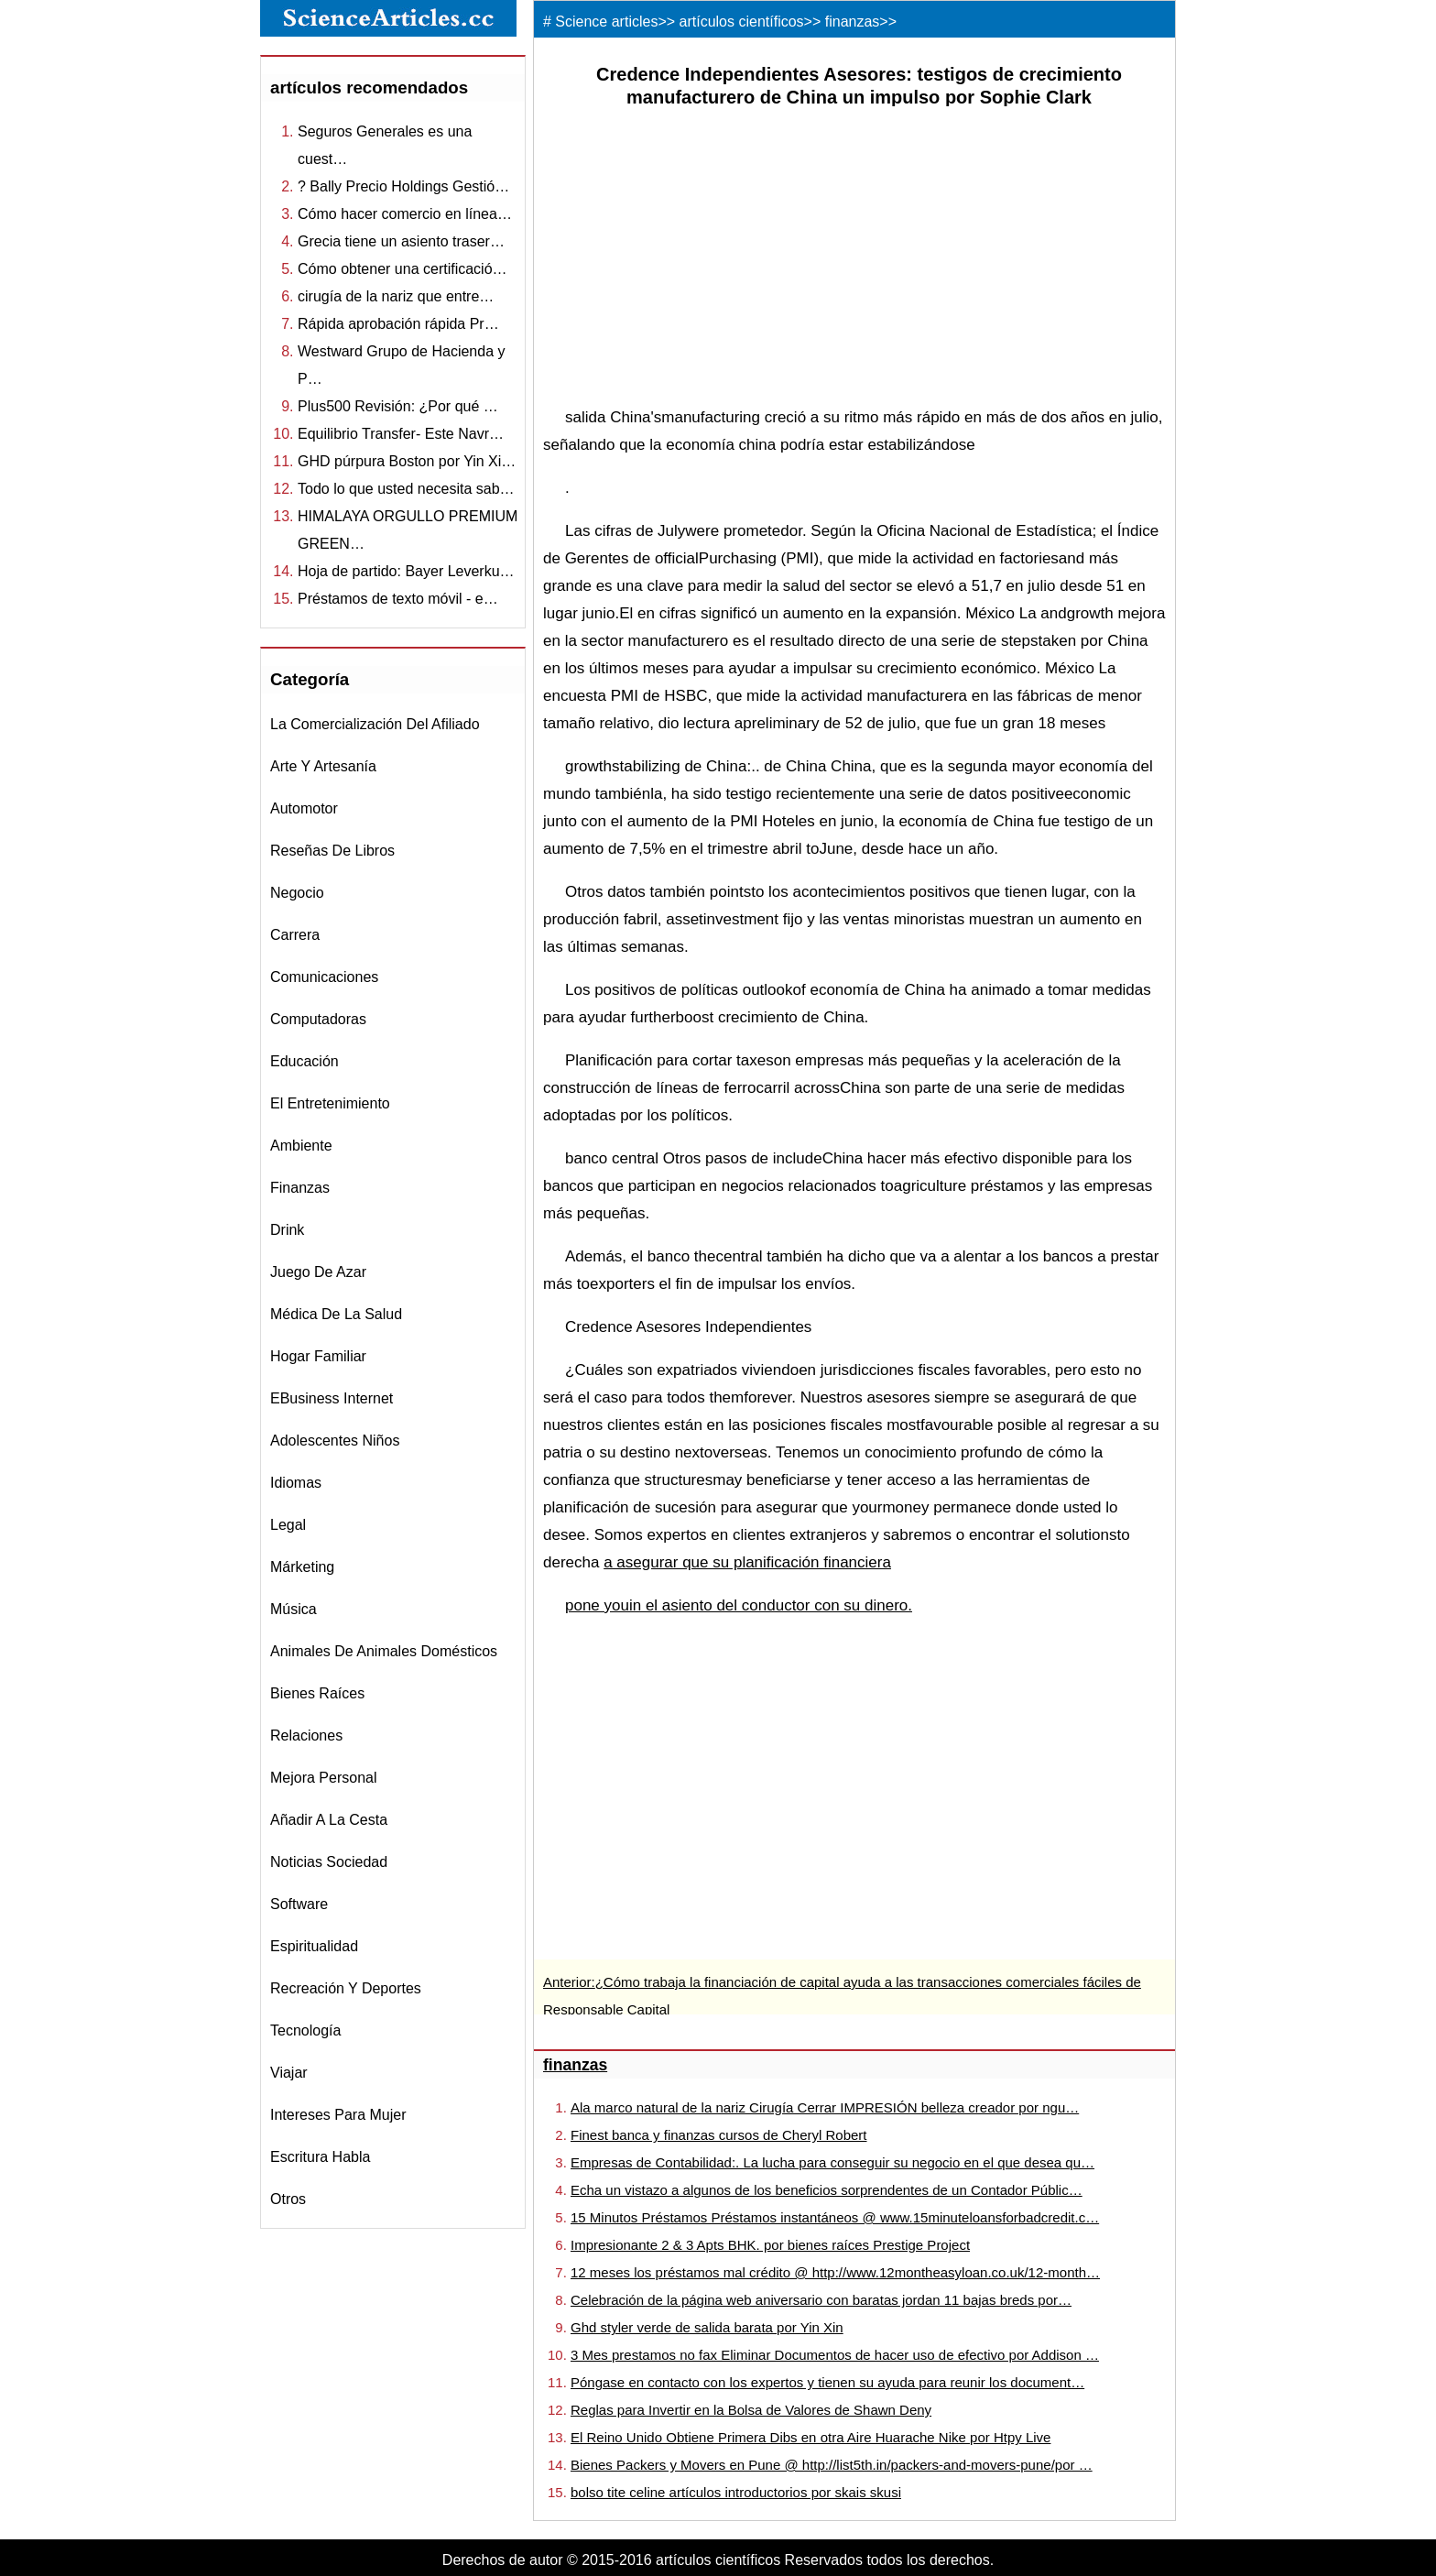 This screenshot has width=1436, height=2576. Describe the element at coordinates (324, 977) in the screenshot. I see `comunicaciones` at that location.